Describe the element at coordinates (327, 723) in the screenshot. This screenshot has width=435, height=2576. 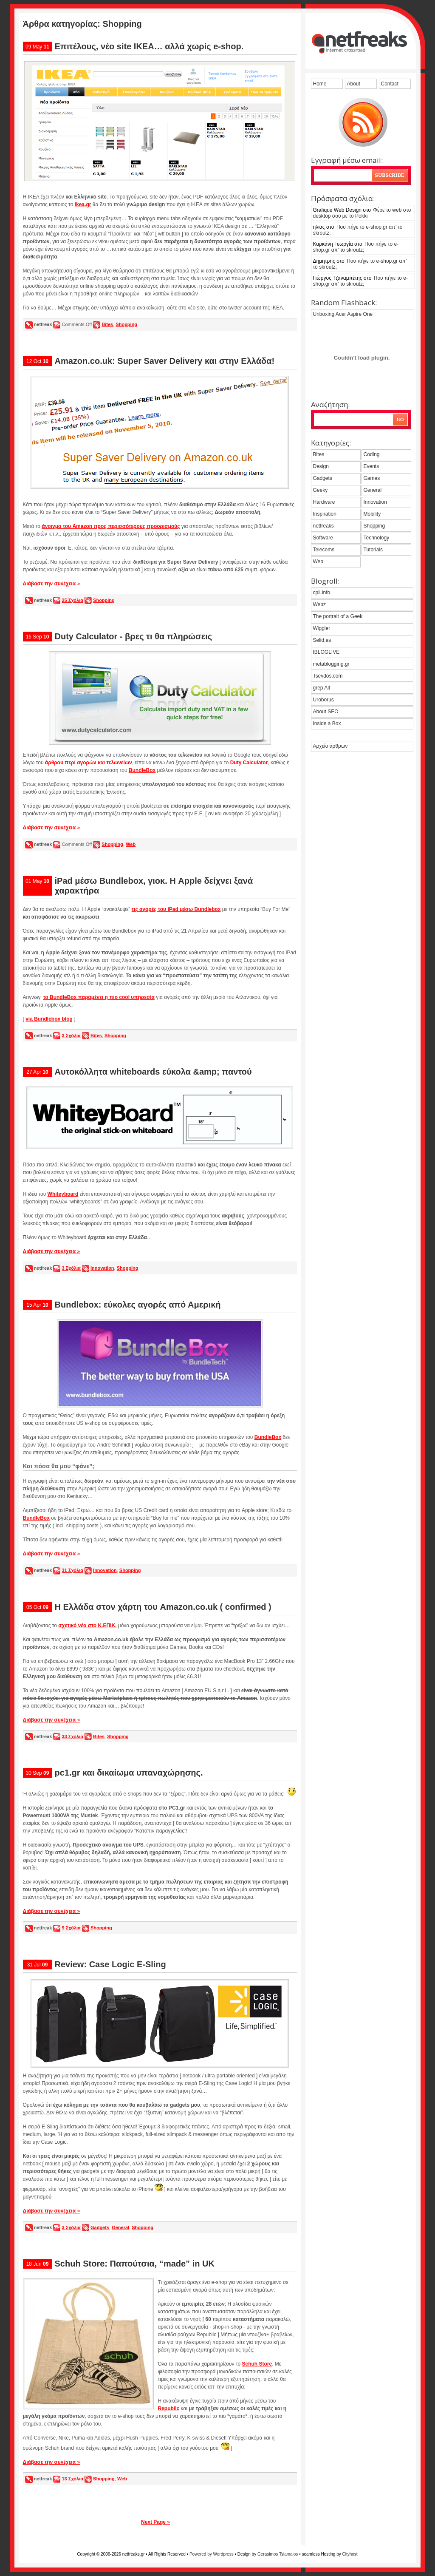
I see `Inside a Box` at that location.